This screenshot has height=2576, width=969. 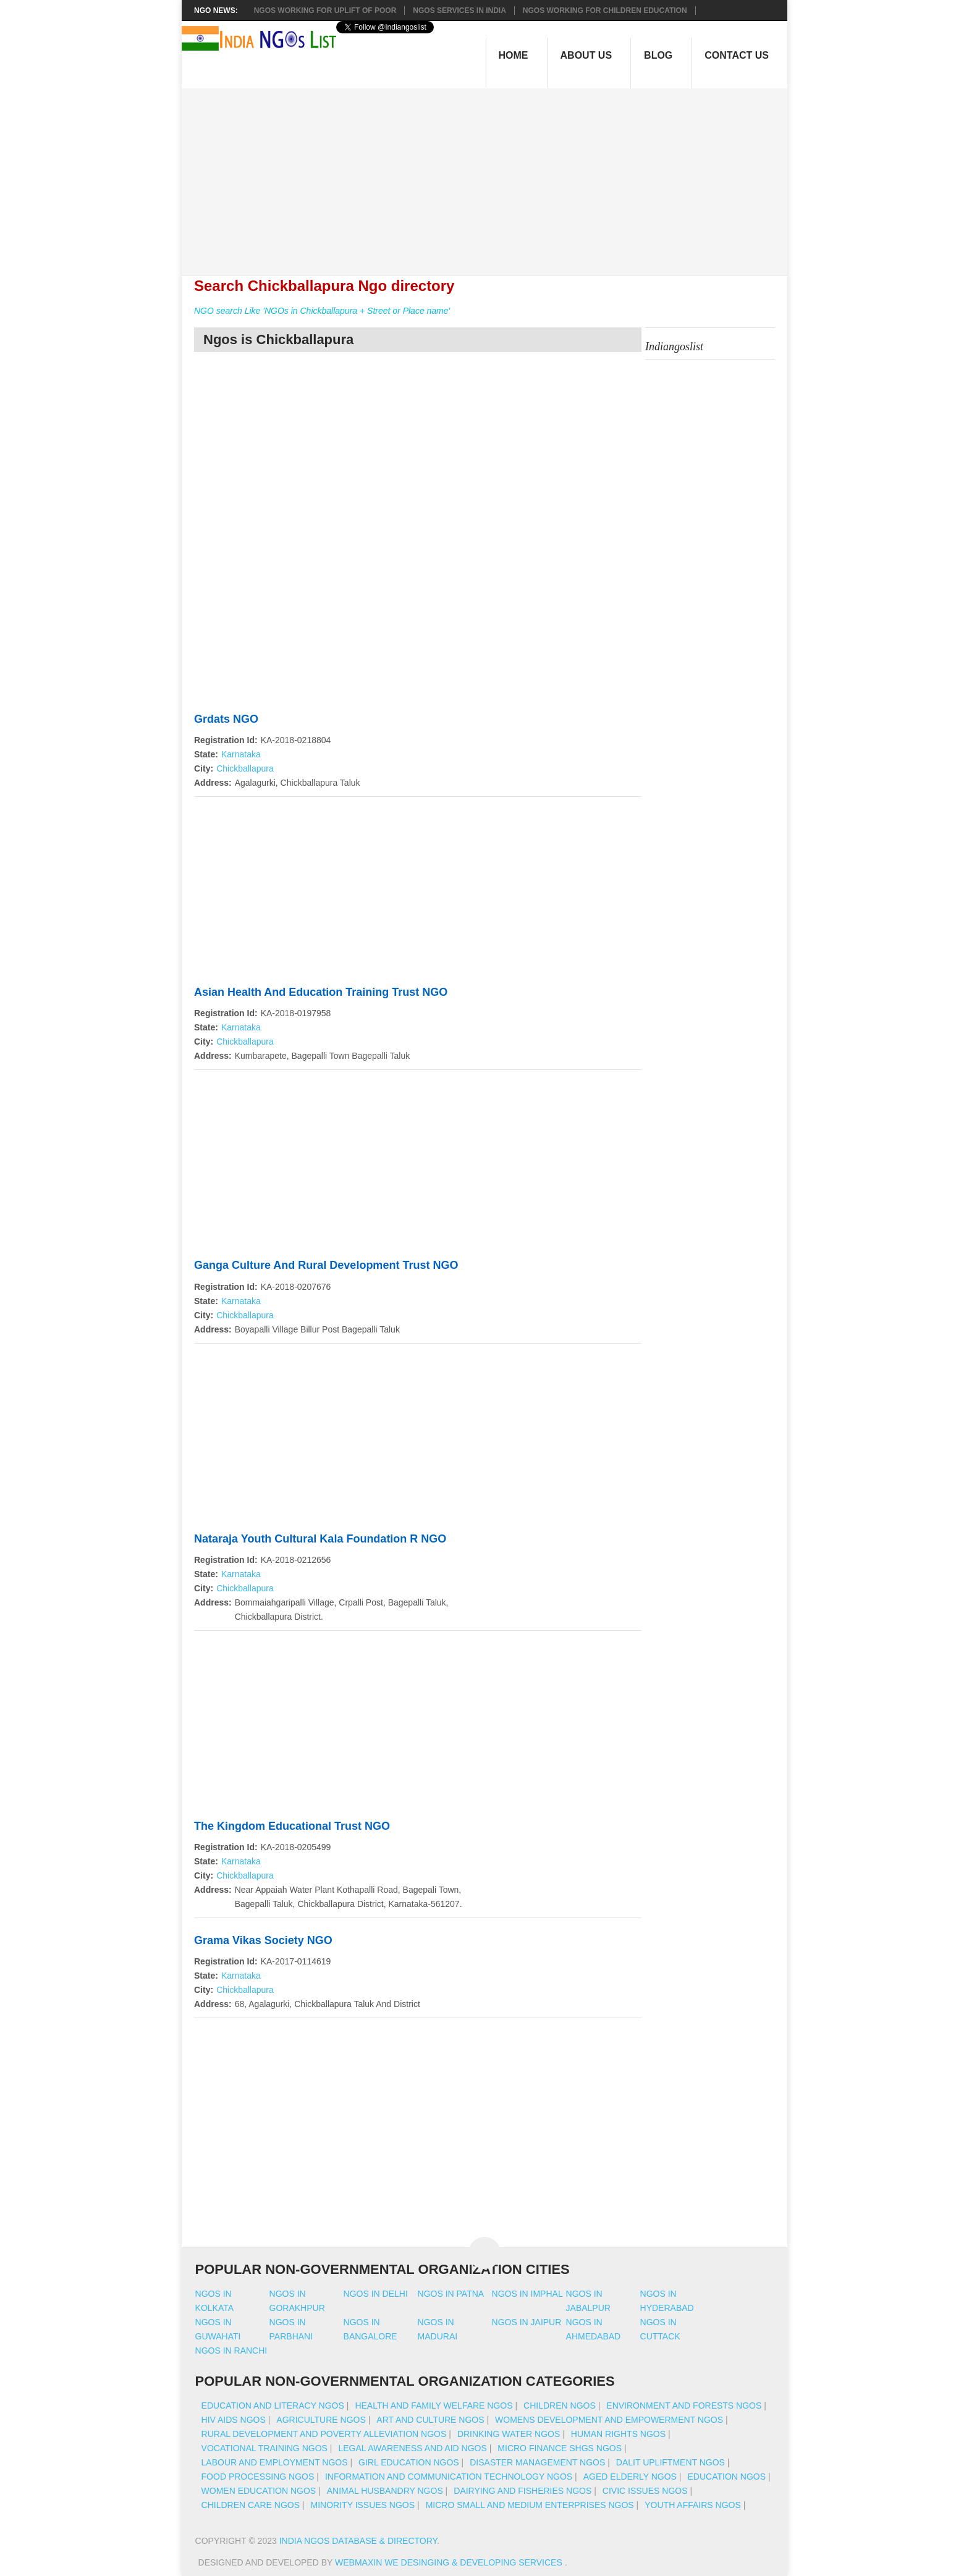 I want to click on Agriculture NGOs, so click(x=320, y=2420).